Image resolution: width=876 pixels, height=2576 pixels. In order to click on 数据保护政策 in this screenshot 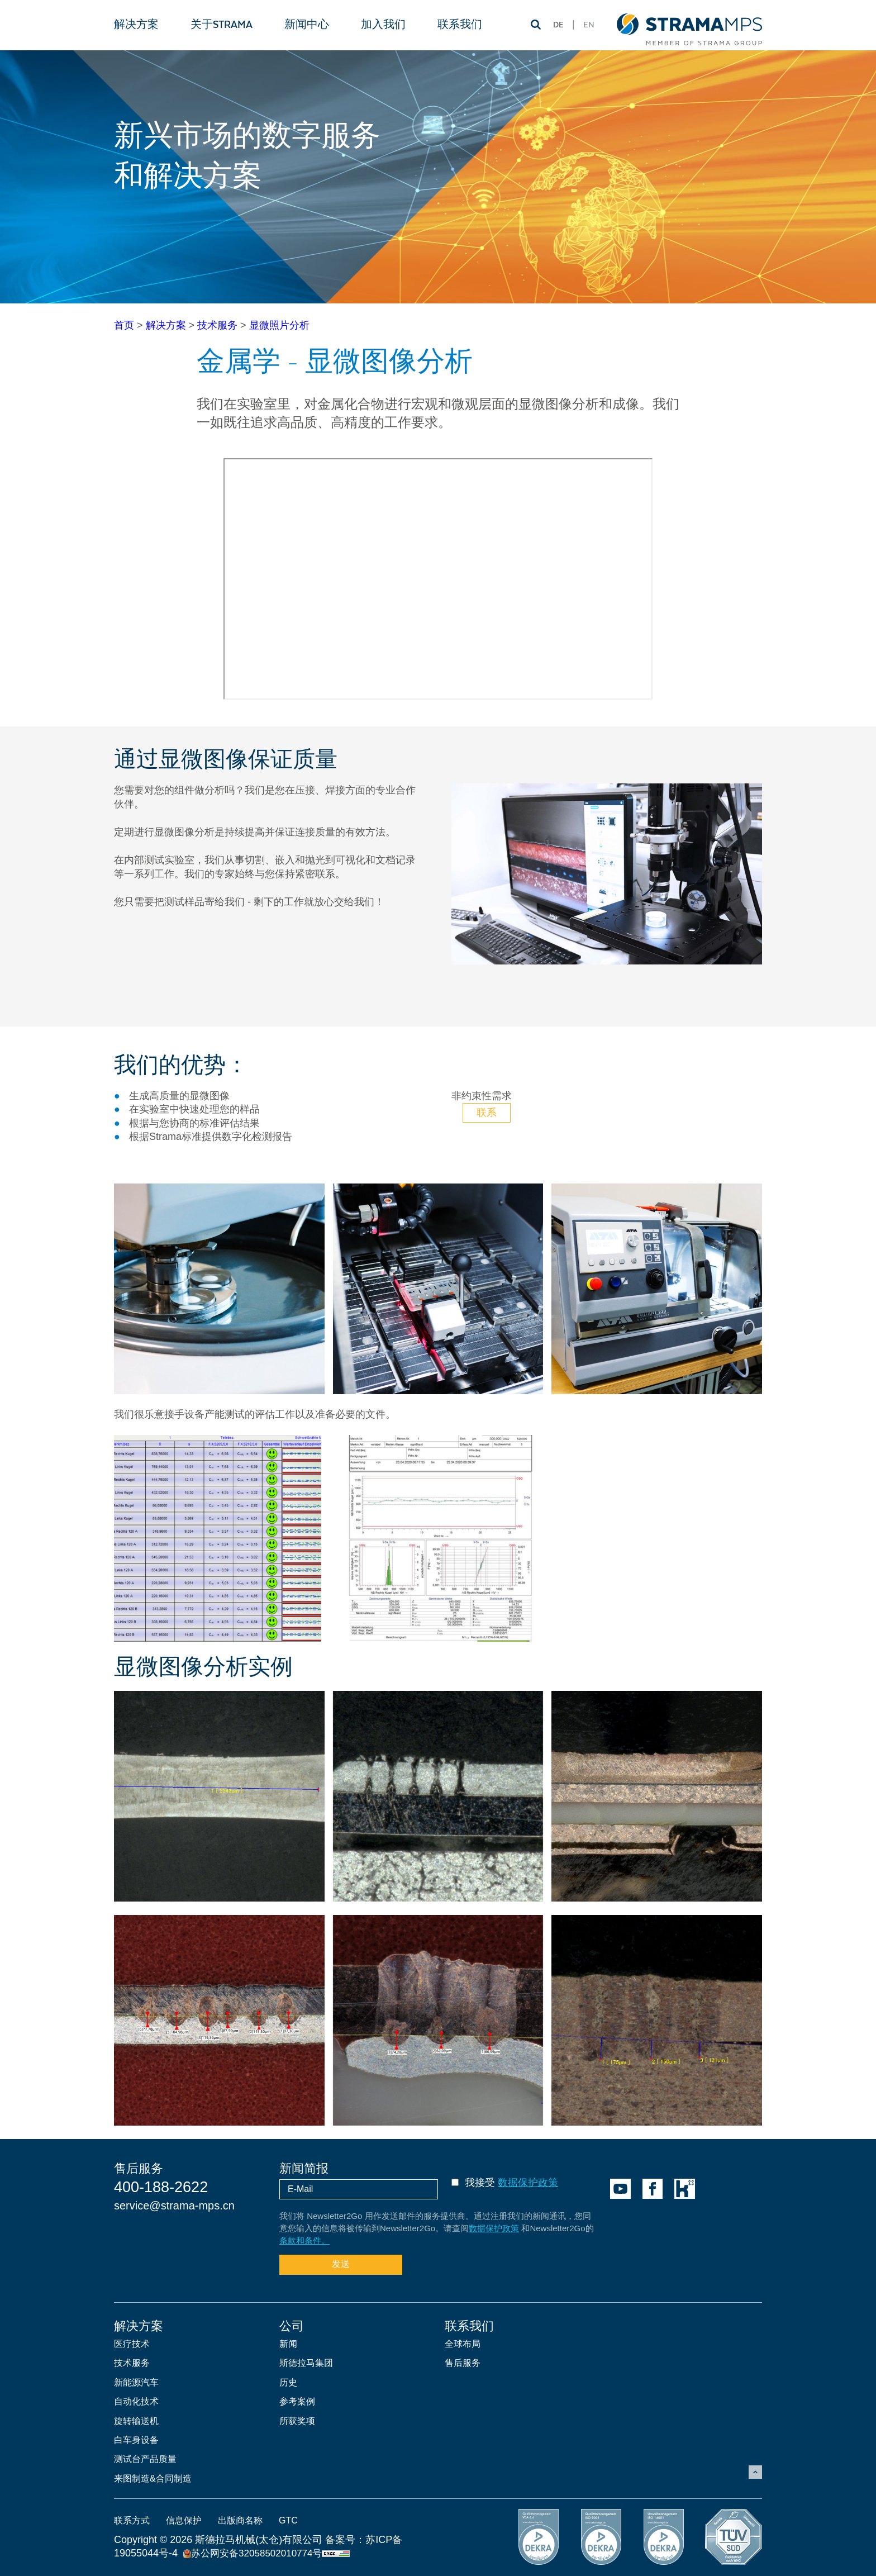, I will do `click(528, 2182)`.